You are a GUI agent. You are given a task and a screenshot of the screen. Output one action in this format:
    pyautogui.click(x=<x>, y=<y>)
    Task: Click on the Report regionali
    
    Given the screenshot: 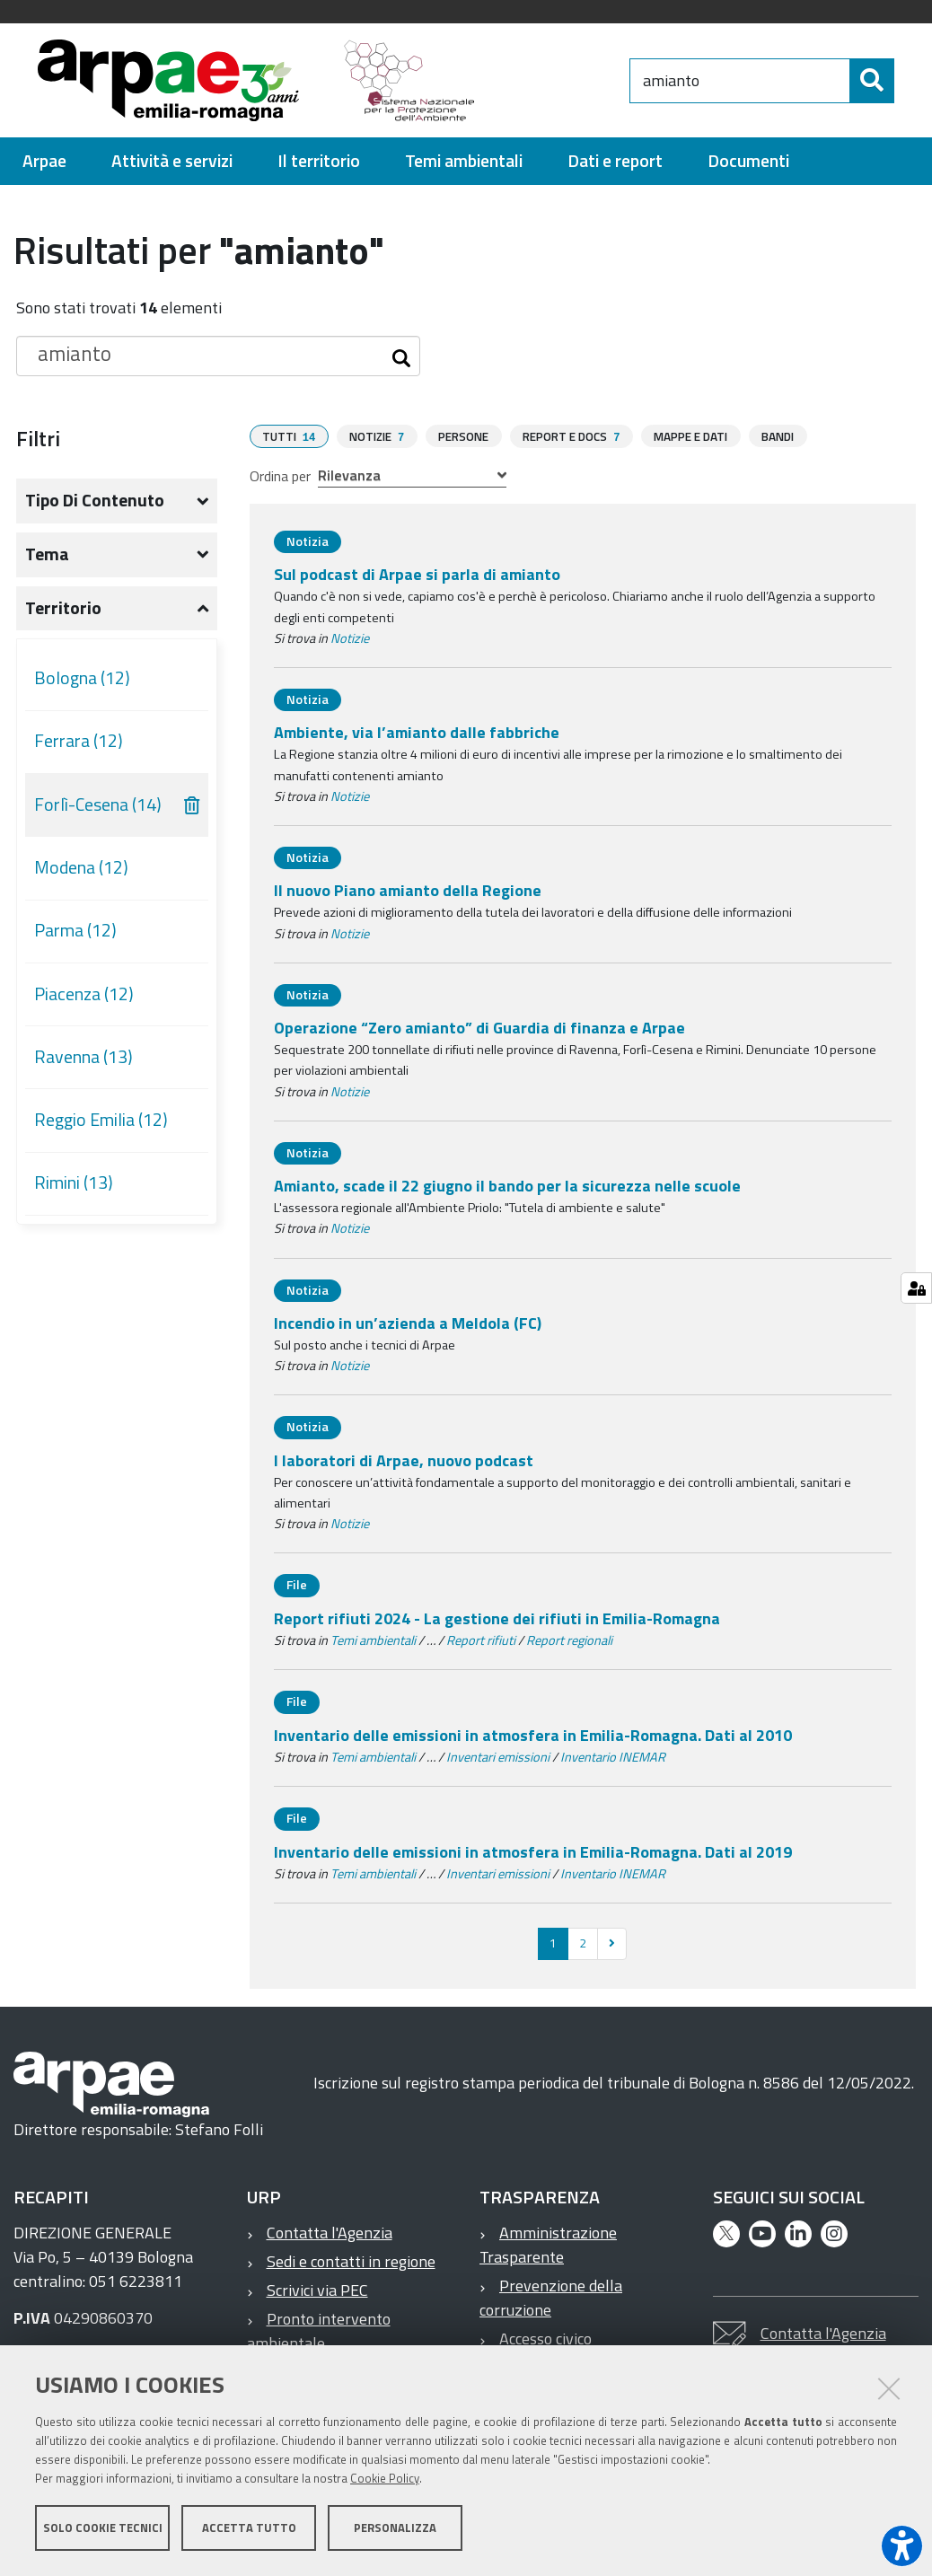 What is the action you would take?
    pyautogui.click(x=569, y=1647)
    